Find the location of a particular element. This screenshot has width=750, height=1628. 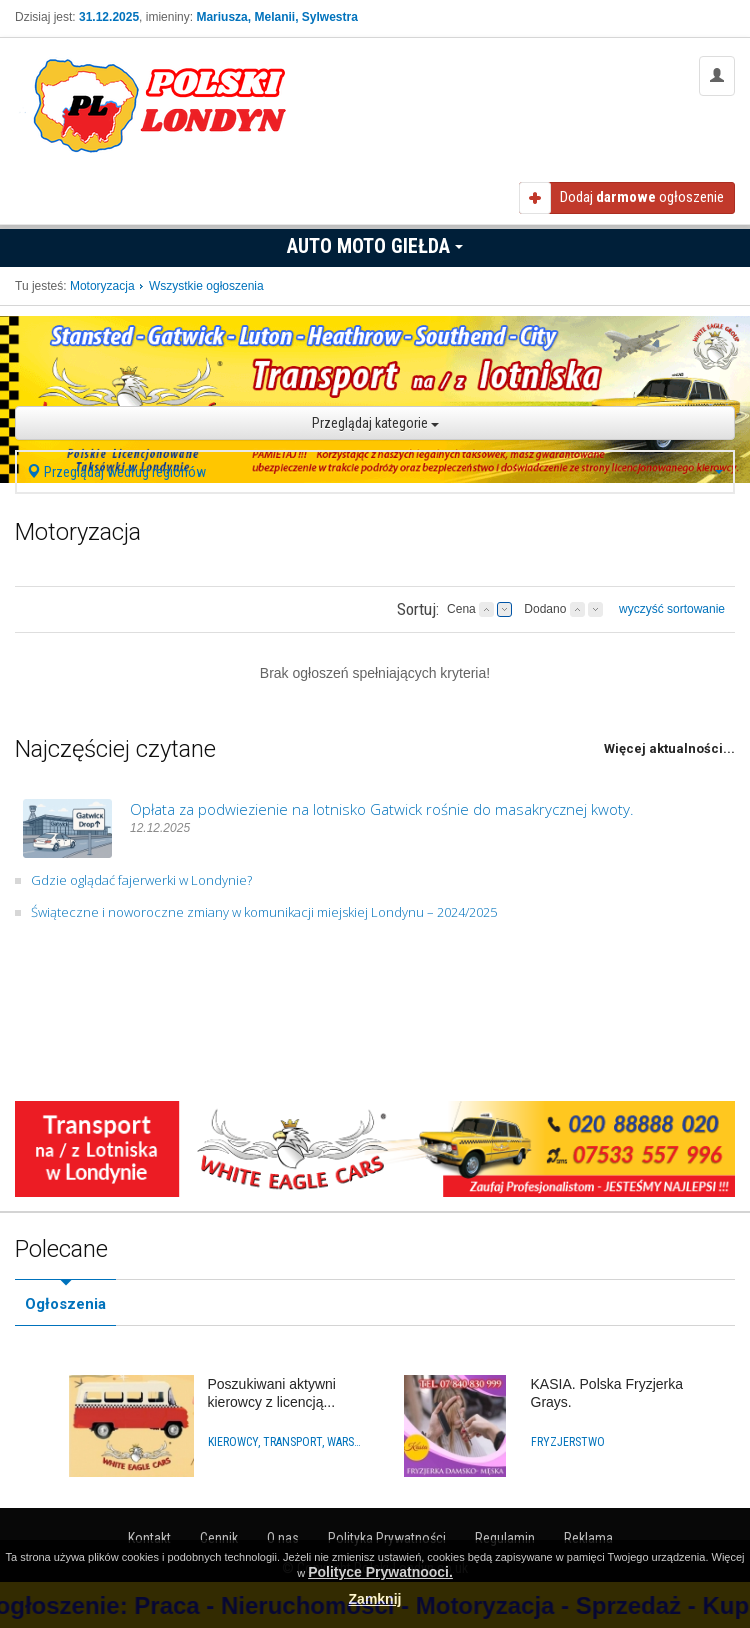

Przeglądaj według regionów is located at coordinates (375, 472).